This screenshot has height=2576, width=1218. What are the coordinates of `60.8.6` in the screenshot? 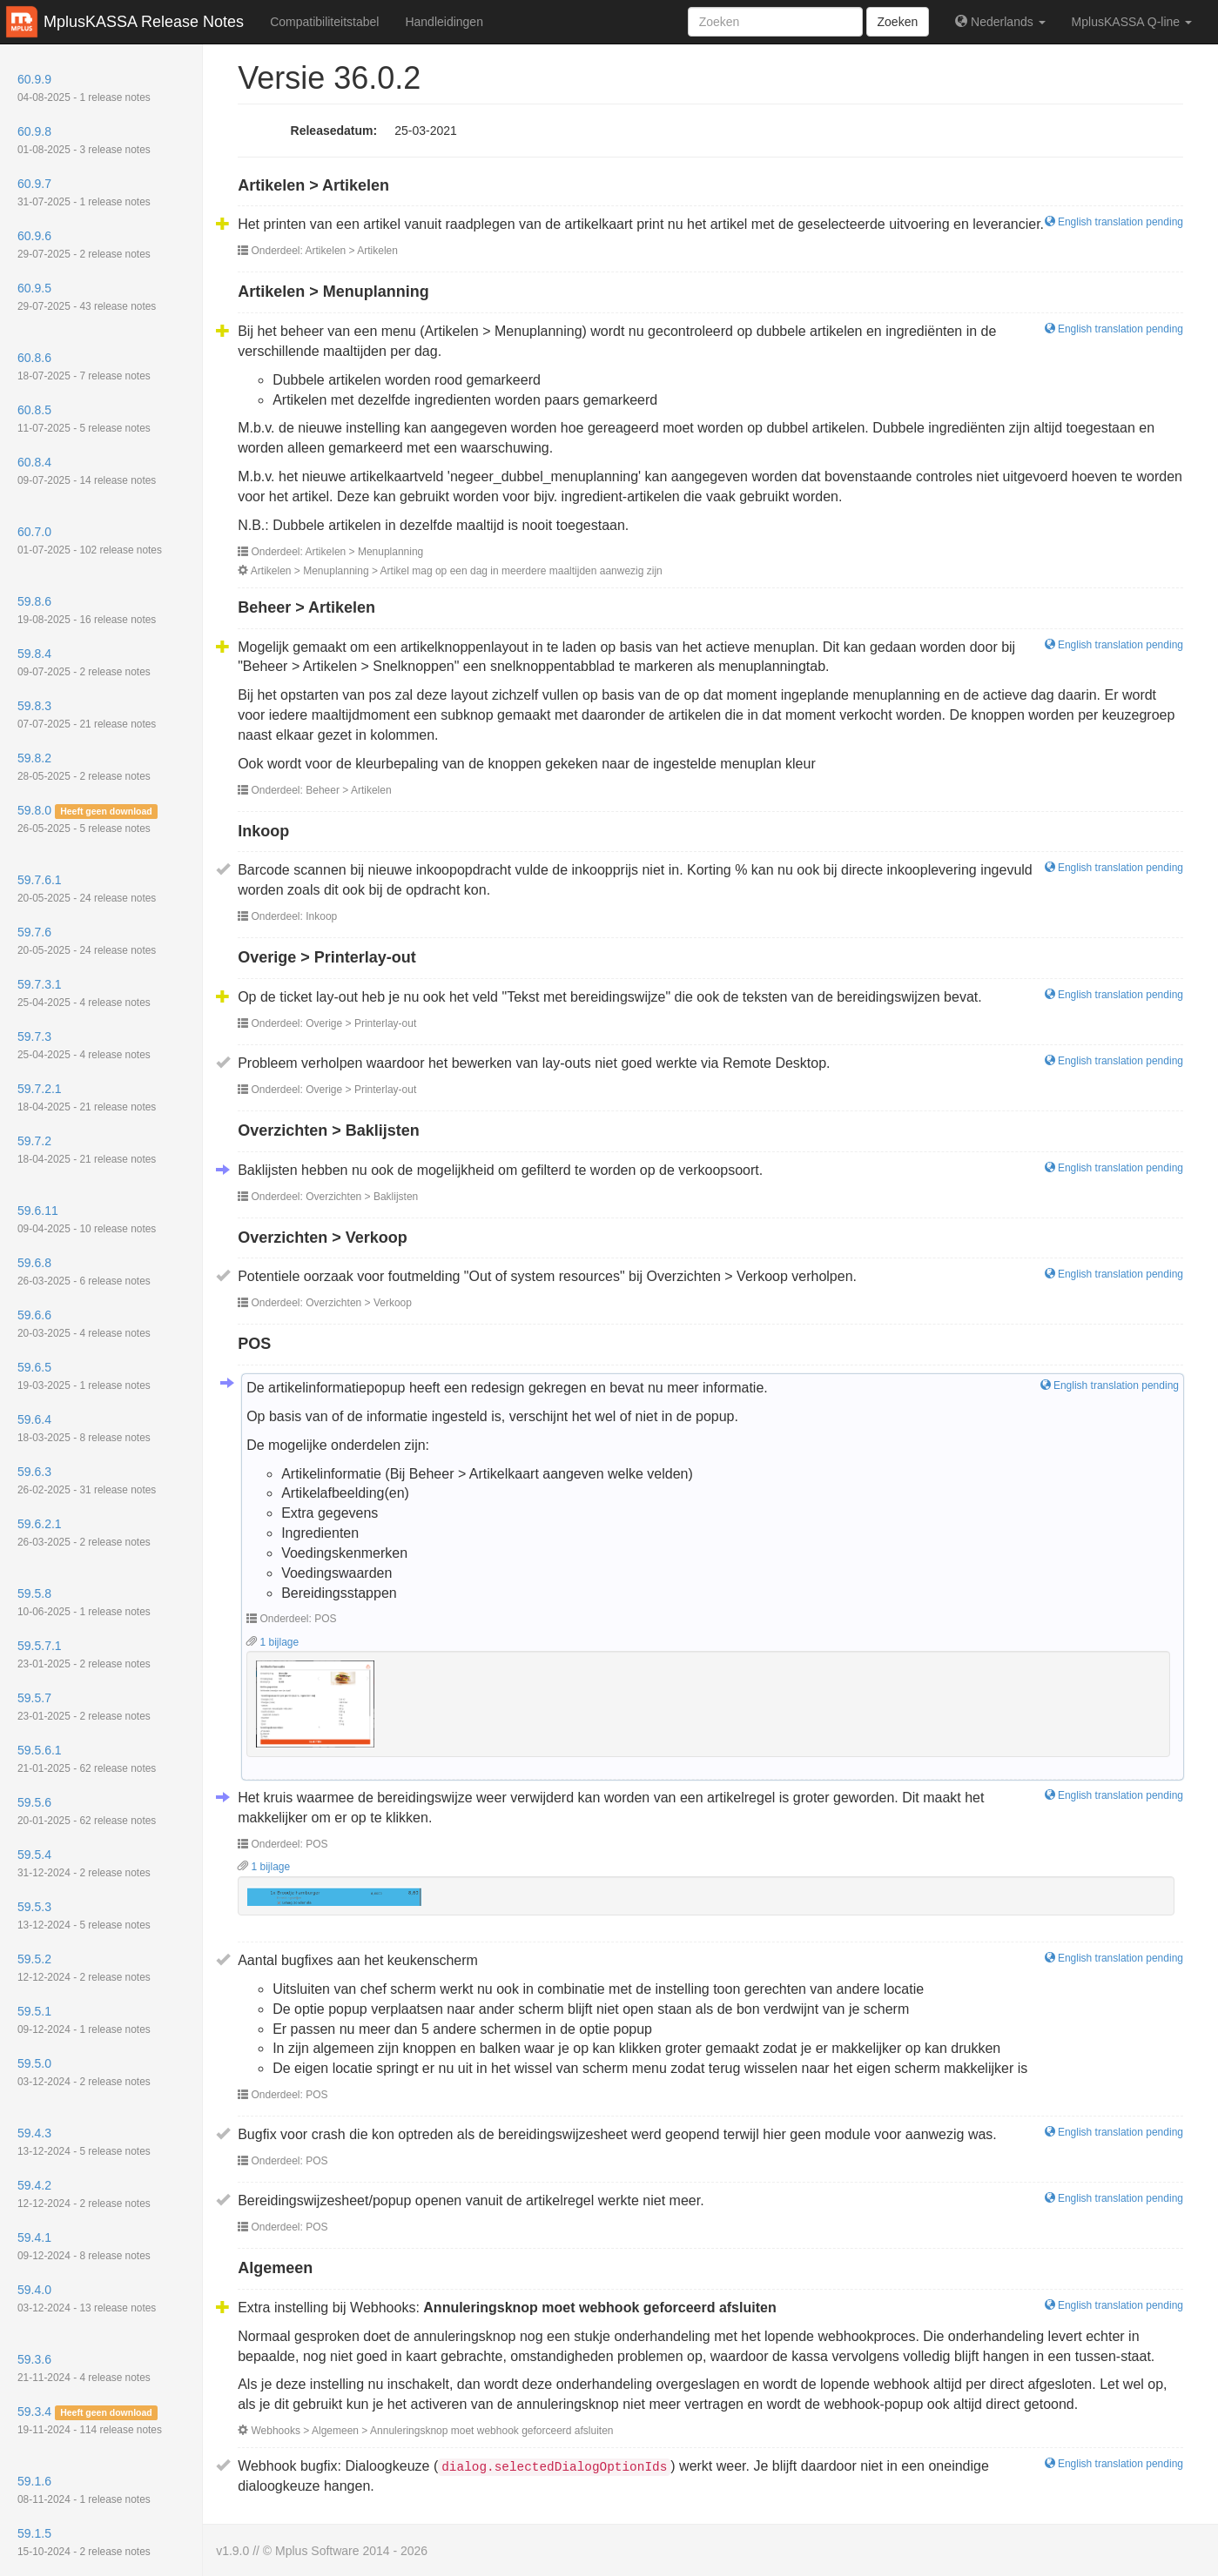 It's located at (84, 366).